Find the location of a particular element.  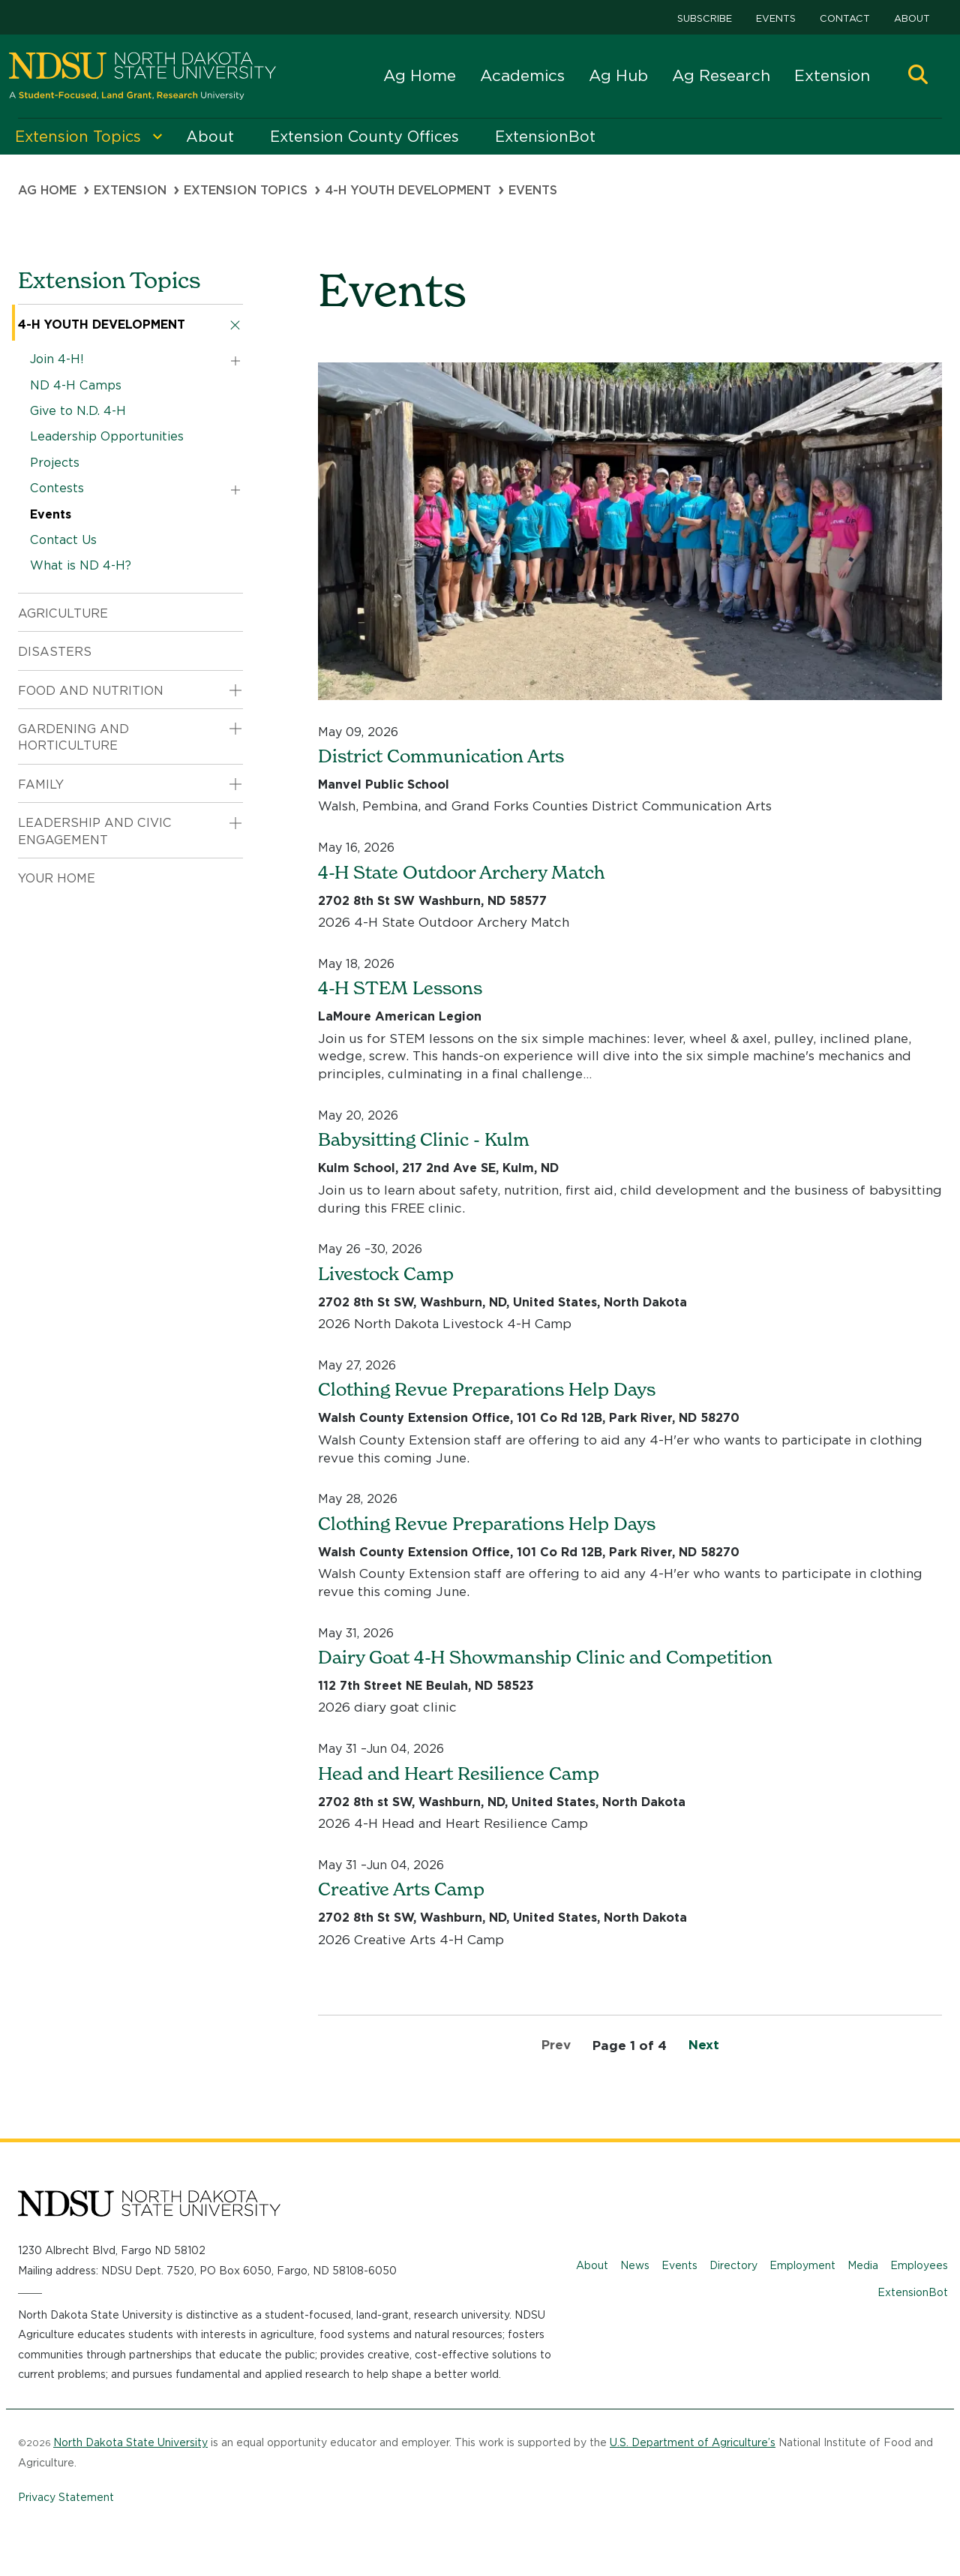

Gardening and Horticulture is located at coordinates (73, 737).